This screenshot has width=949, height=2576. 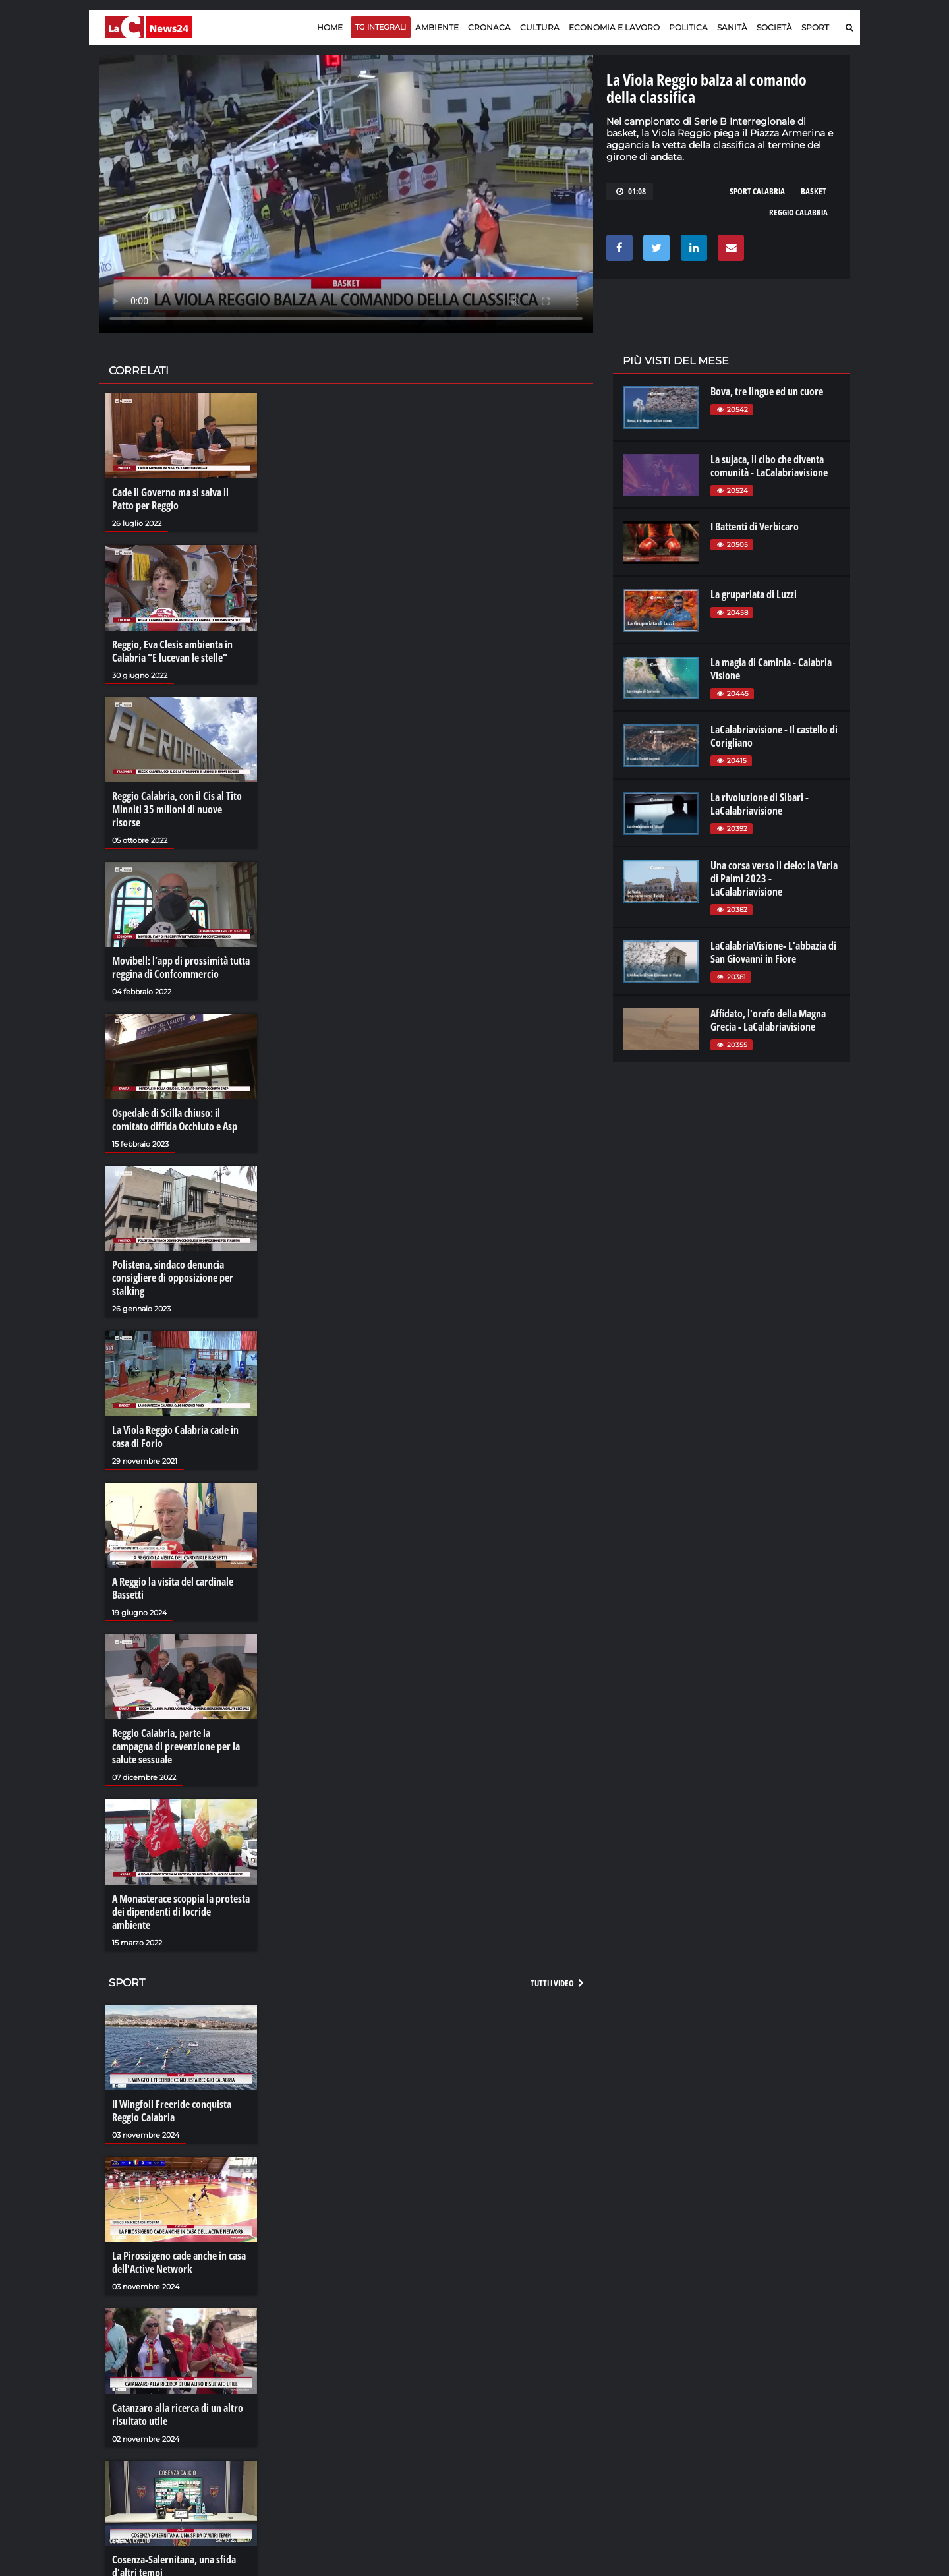 I want to click on La Viola Reggio Calabria cade in casa di Forio, so click(x=175, y=1436).